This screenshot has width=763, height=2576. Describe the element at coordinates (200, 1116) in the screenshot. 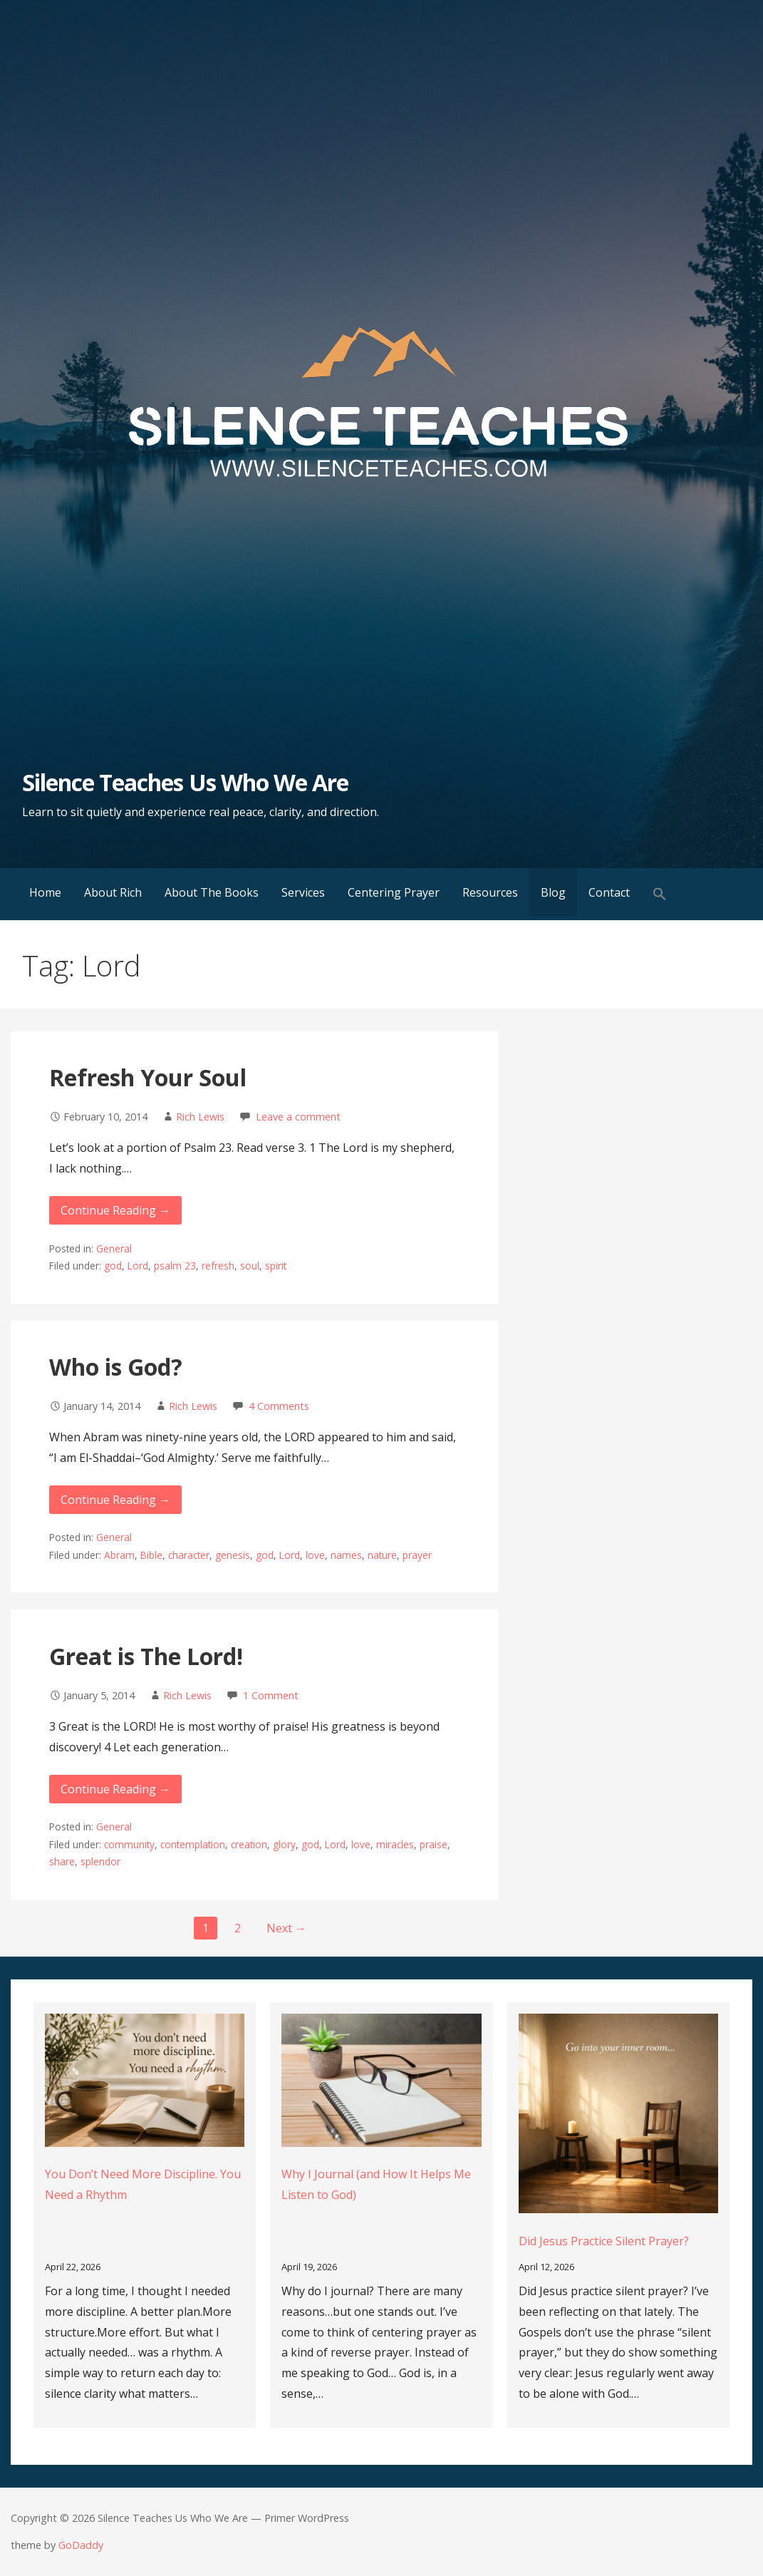

I see `Rich Lewis` at that location.